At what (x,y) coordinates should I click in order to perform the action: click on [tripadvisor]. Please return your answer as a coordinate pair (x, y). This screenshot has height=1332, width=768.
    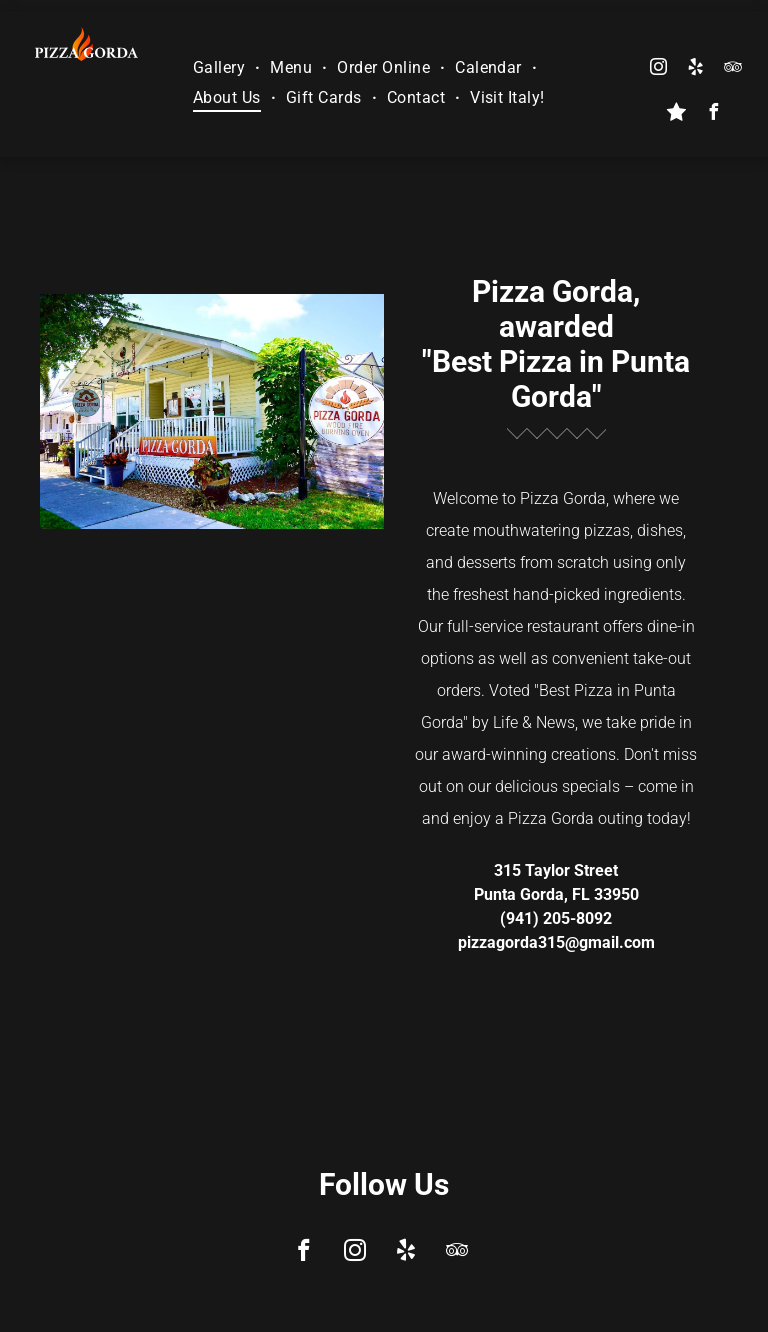
    Looking at the image, I should click on (732, 69).